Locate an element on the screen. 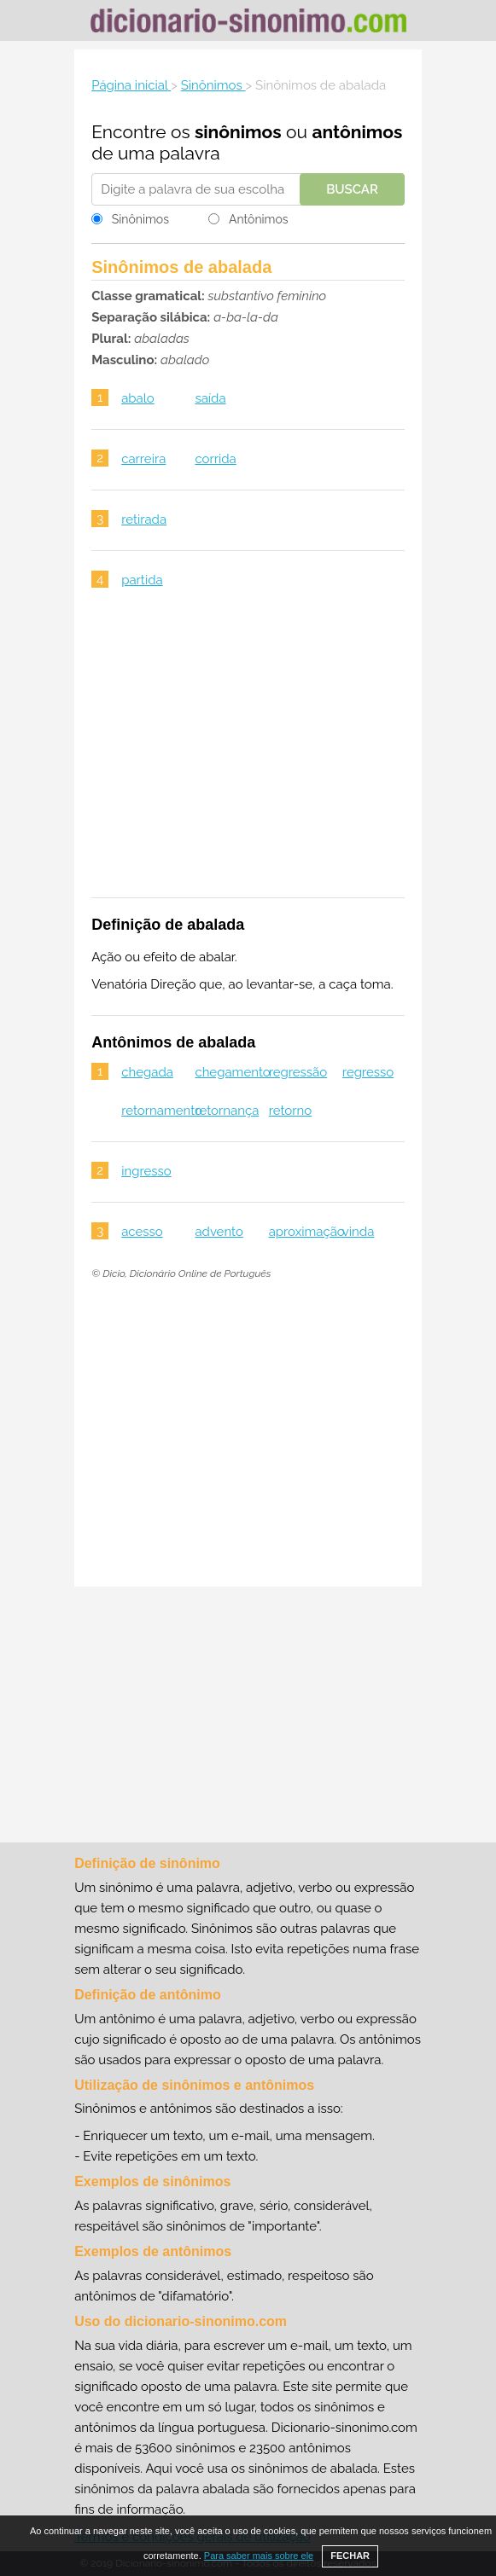 The width and height of the screenshot is (496, 2576). chegada is located at coordinates (147, 1072).